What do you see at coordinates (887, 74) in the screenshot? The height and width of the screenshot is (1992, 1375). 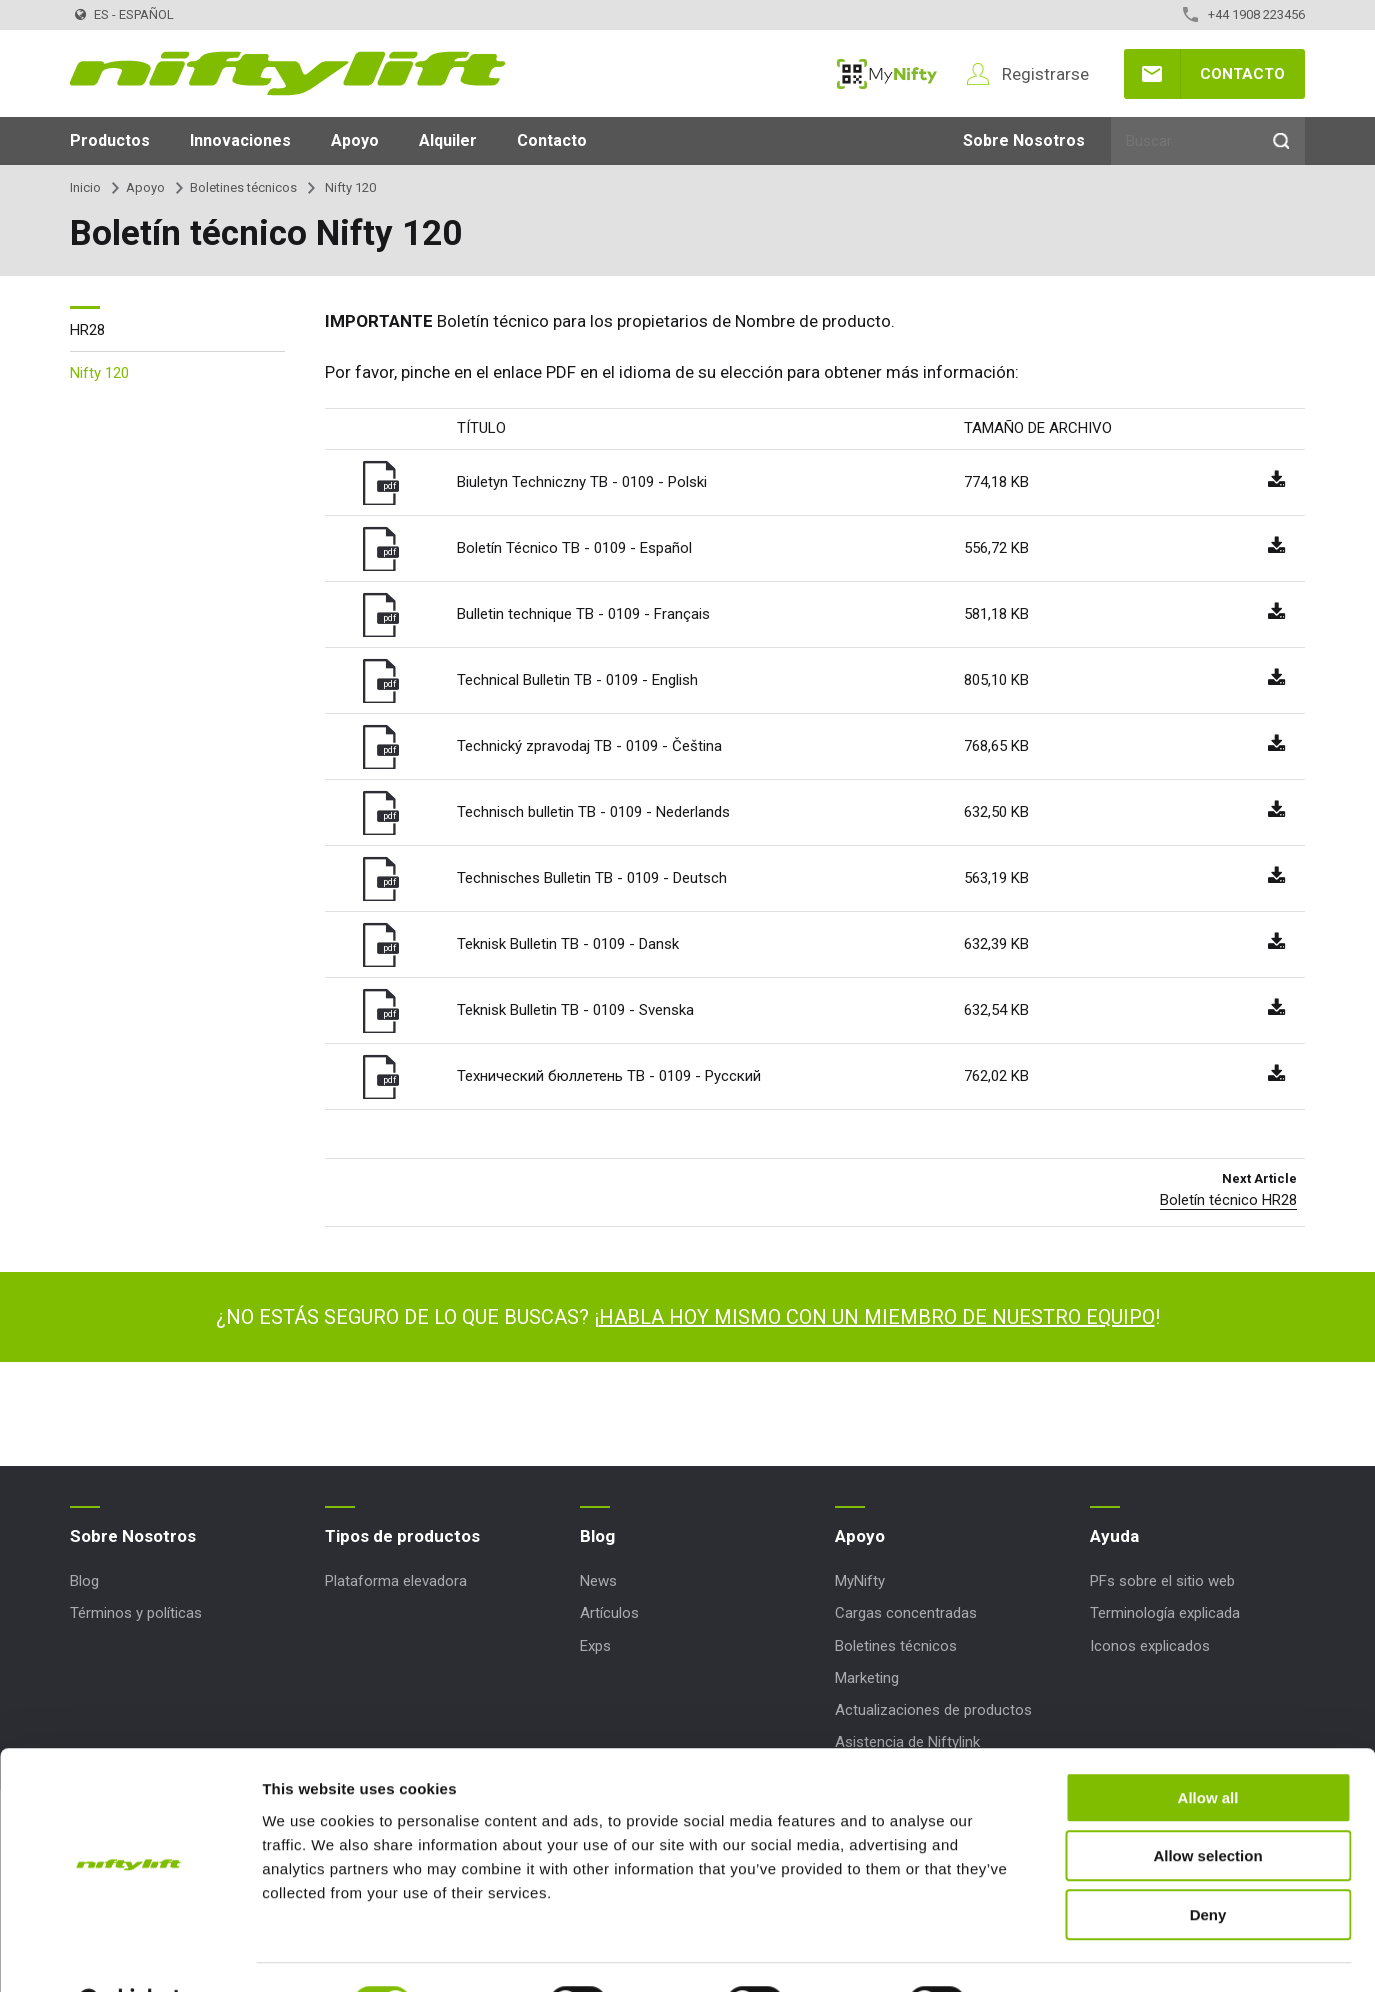 I see `MyNifty` at bounding box center [887, 74].